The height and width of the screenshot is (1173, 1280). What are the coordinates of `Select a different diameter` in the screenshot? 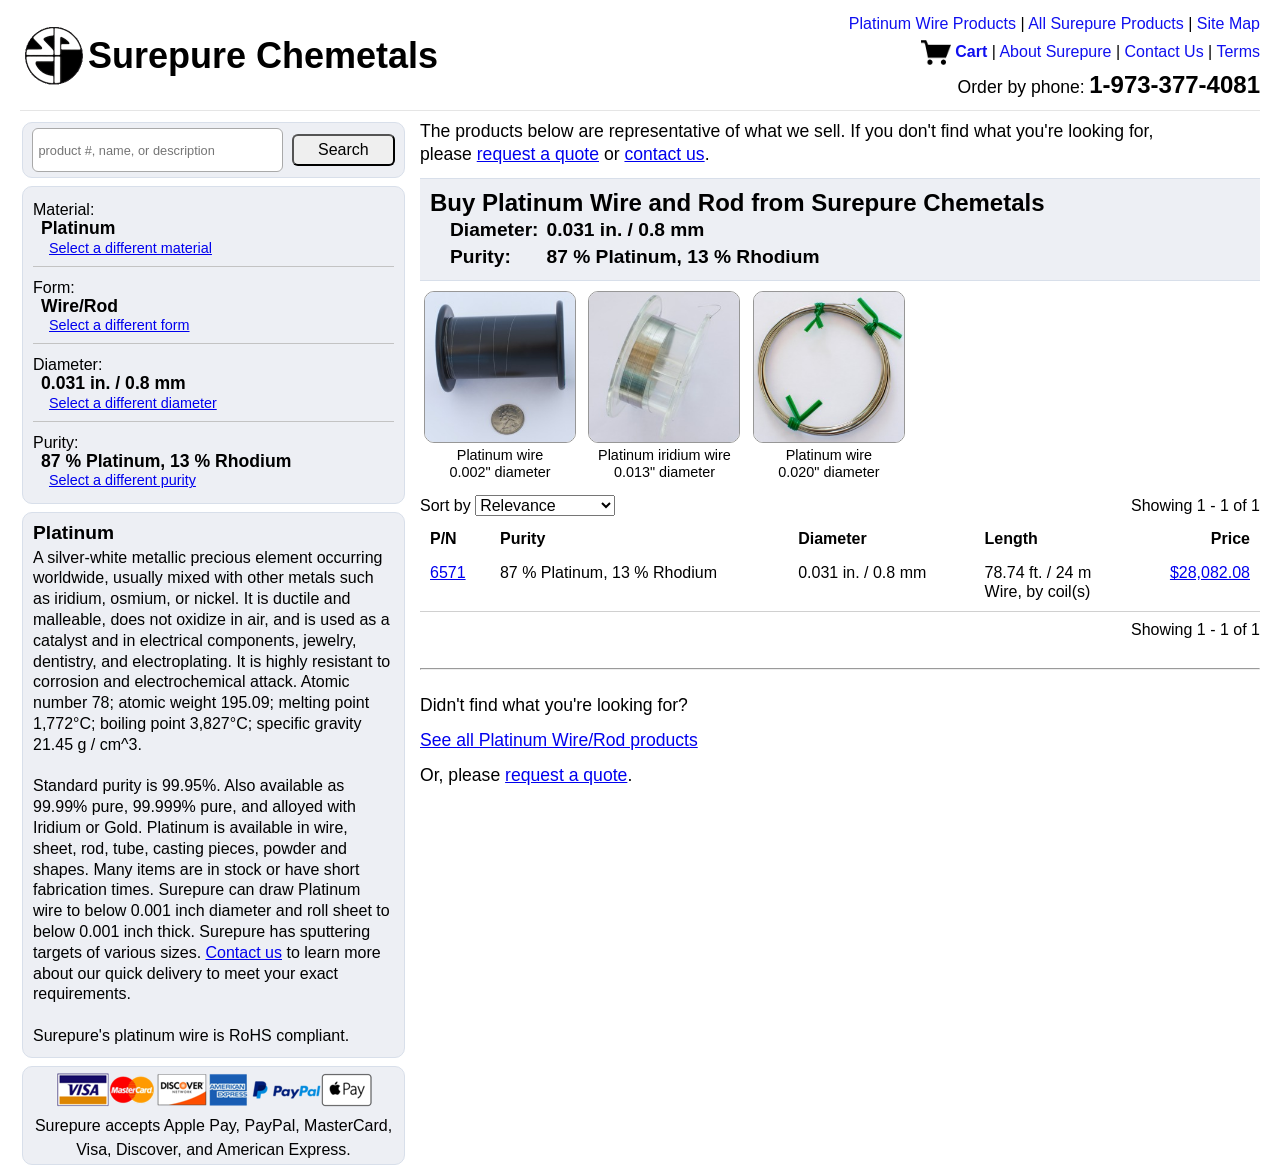 It's located at (133, 403).